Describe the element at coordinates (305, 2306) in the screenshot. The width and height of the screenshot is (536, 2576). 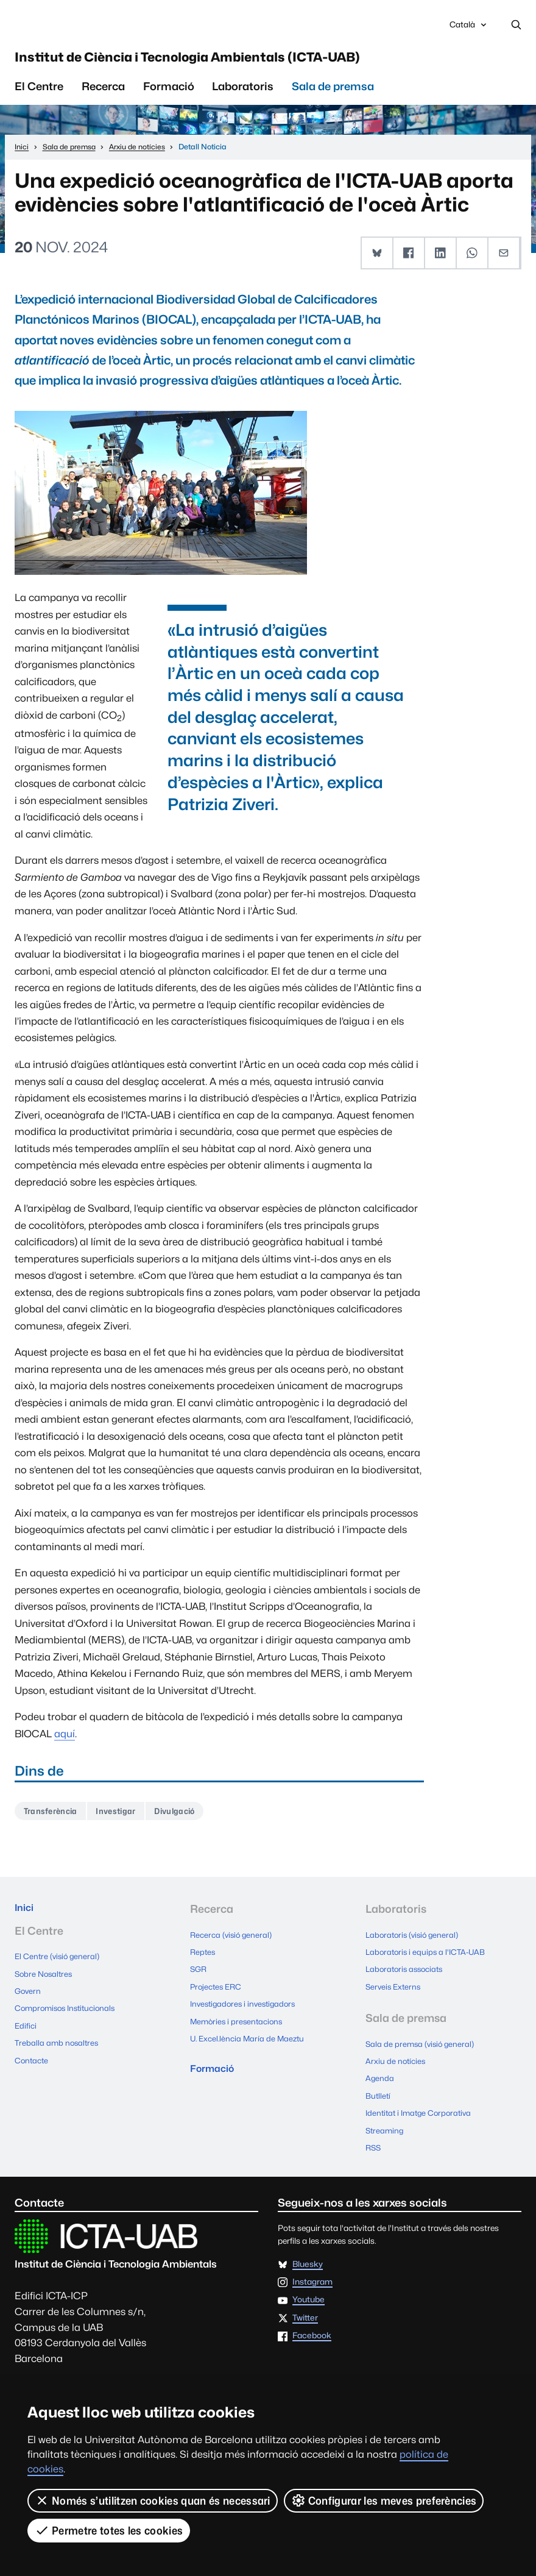
I see `Twitter` at that location.